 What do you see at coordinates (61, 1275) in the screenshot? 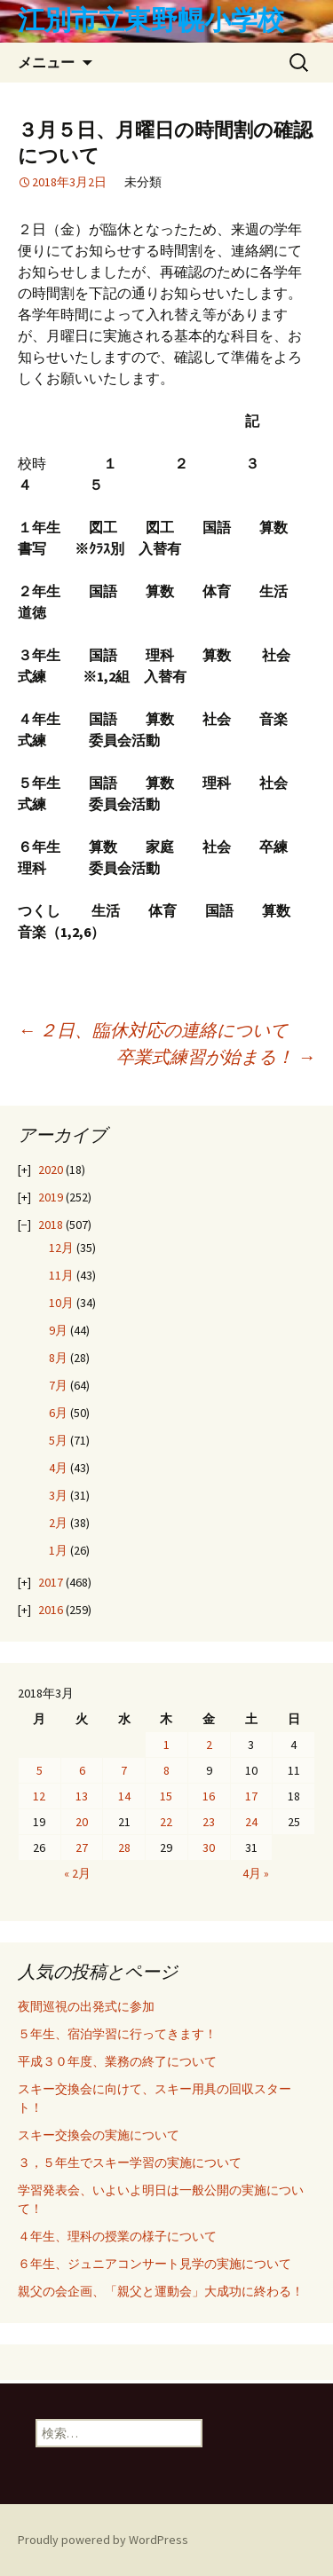
I see `11月` at bounding box center [61, 1275].